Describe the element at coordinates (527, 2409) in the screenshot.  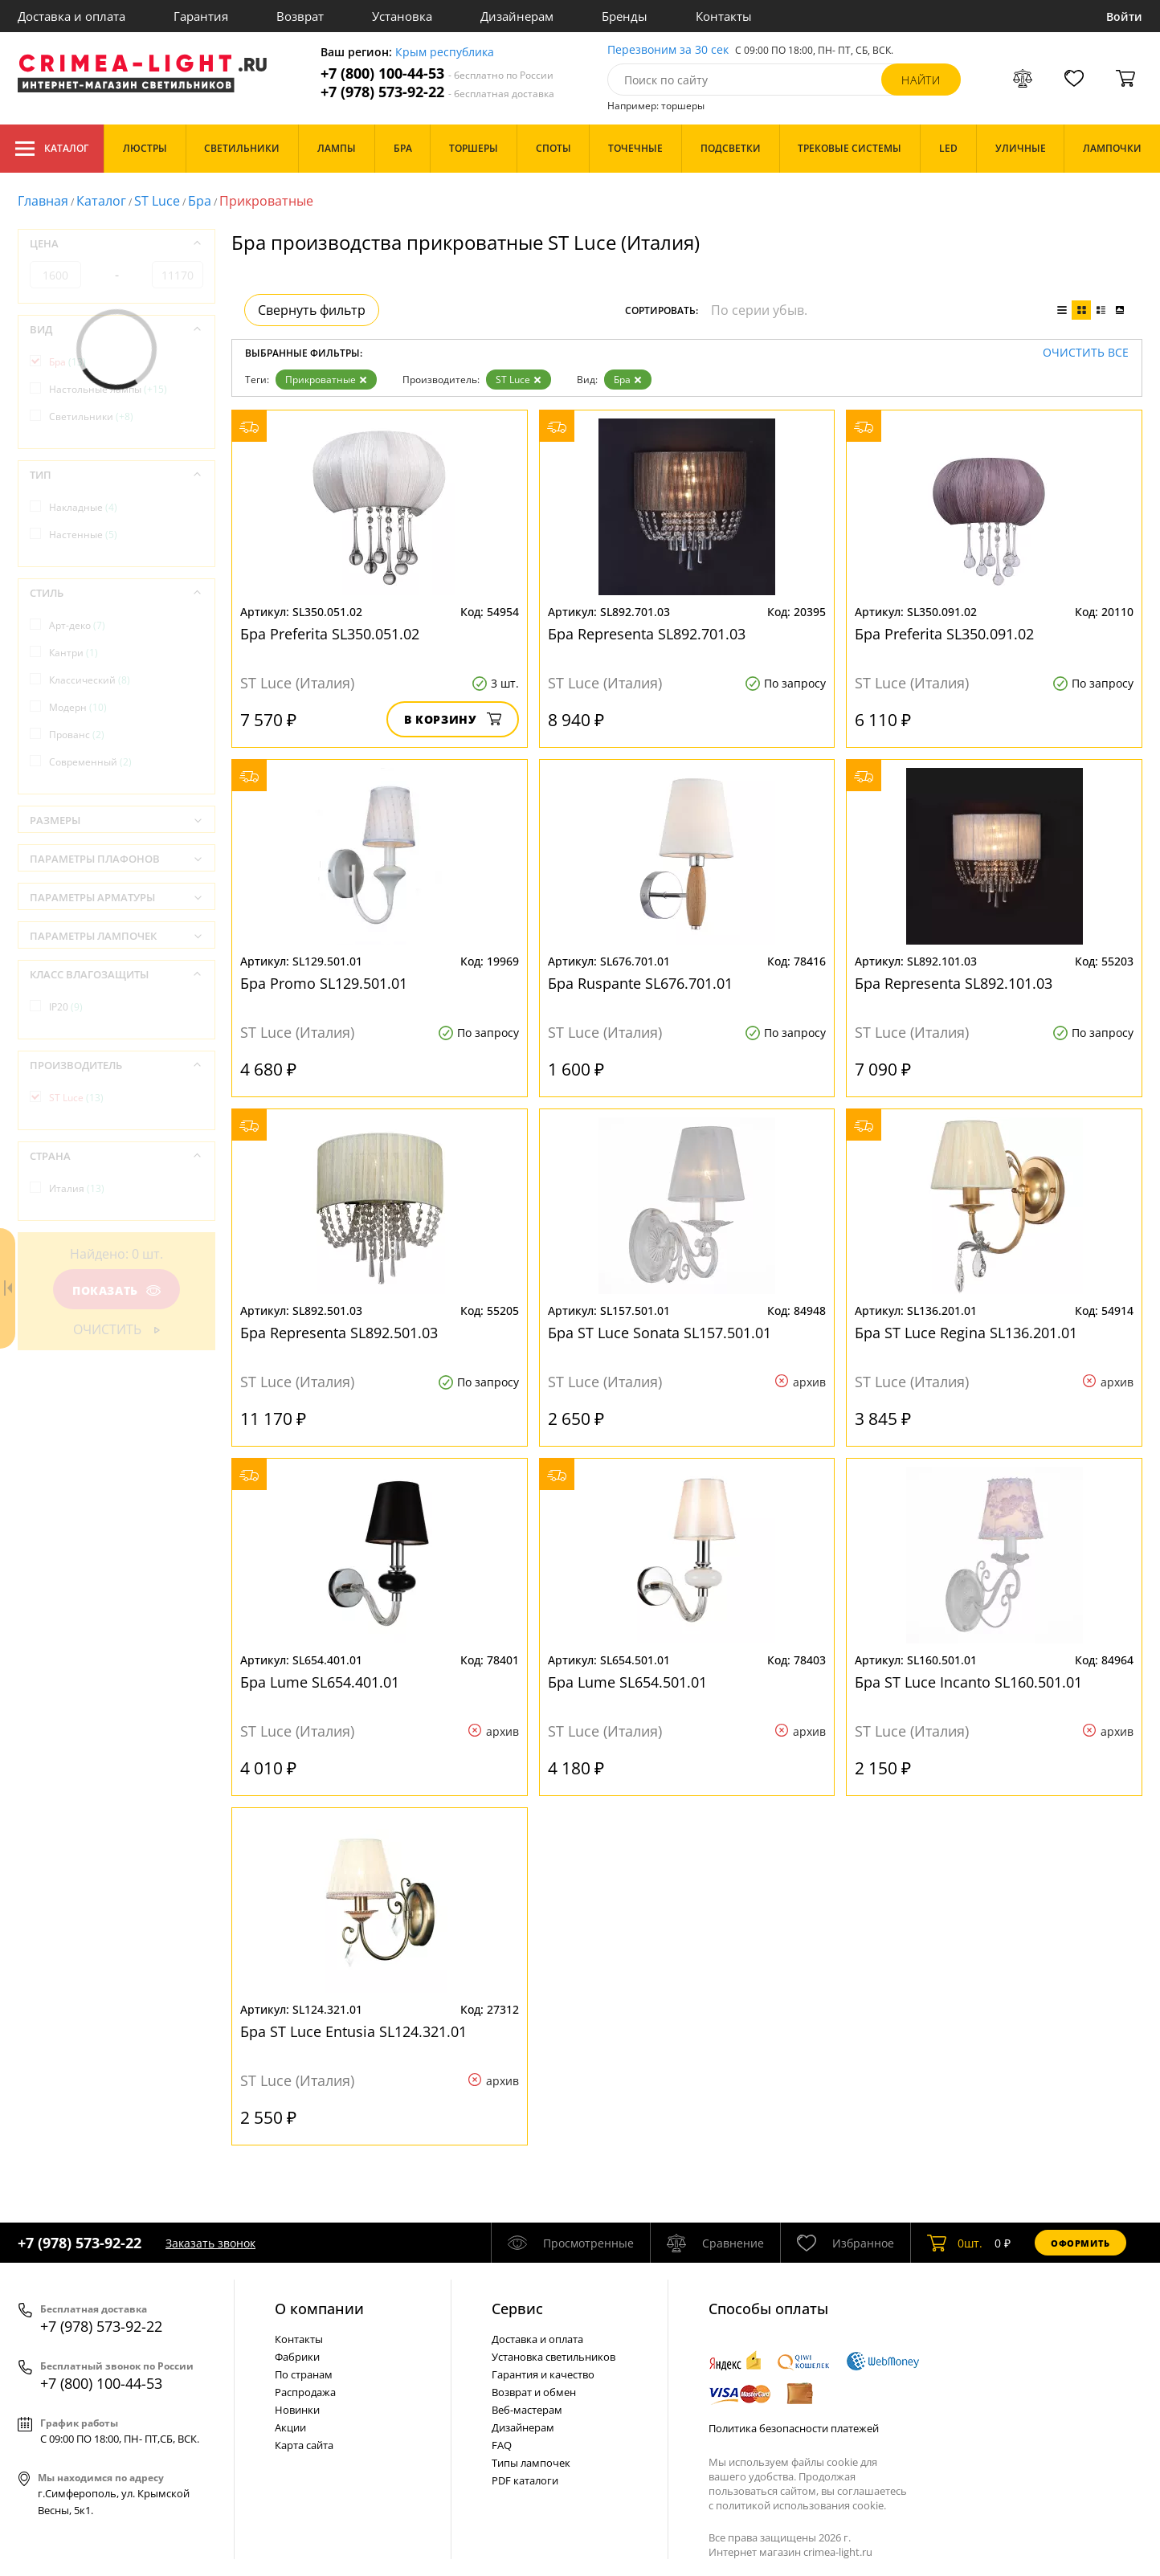
I see `Веб-мастерам` at that location.